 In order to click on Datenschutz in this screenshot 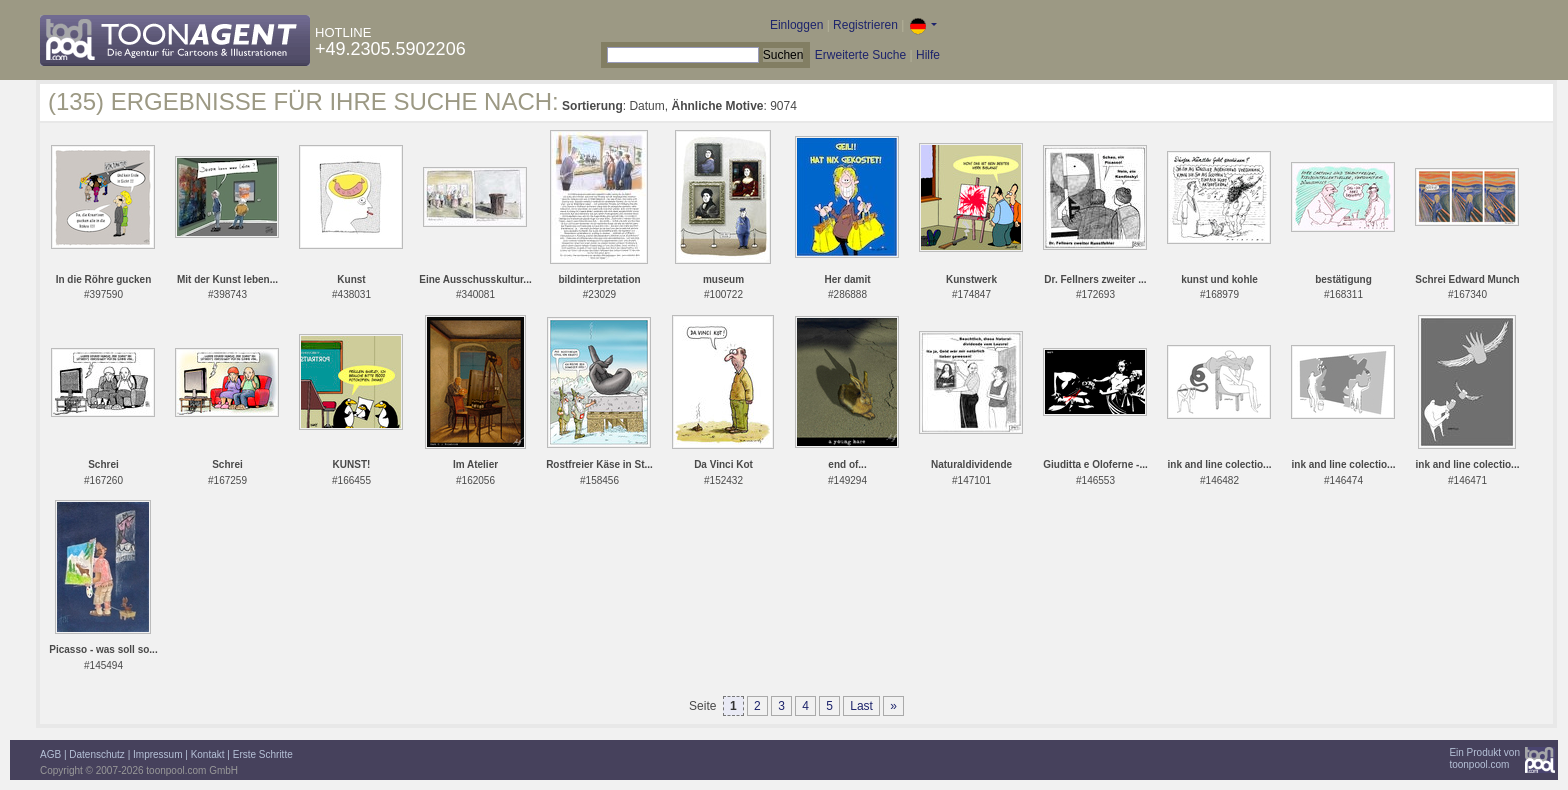, I will do `click(97, 754)`.